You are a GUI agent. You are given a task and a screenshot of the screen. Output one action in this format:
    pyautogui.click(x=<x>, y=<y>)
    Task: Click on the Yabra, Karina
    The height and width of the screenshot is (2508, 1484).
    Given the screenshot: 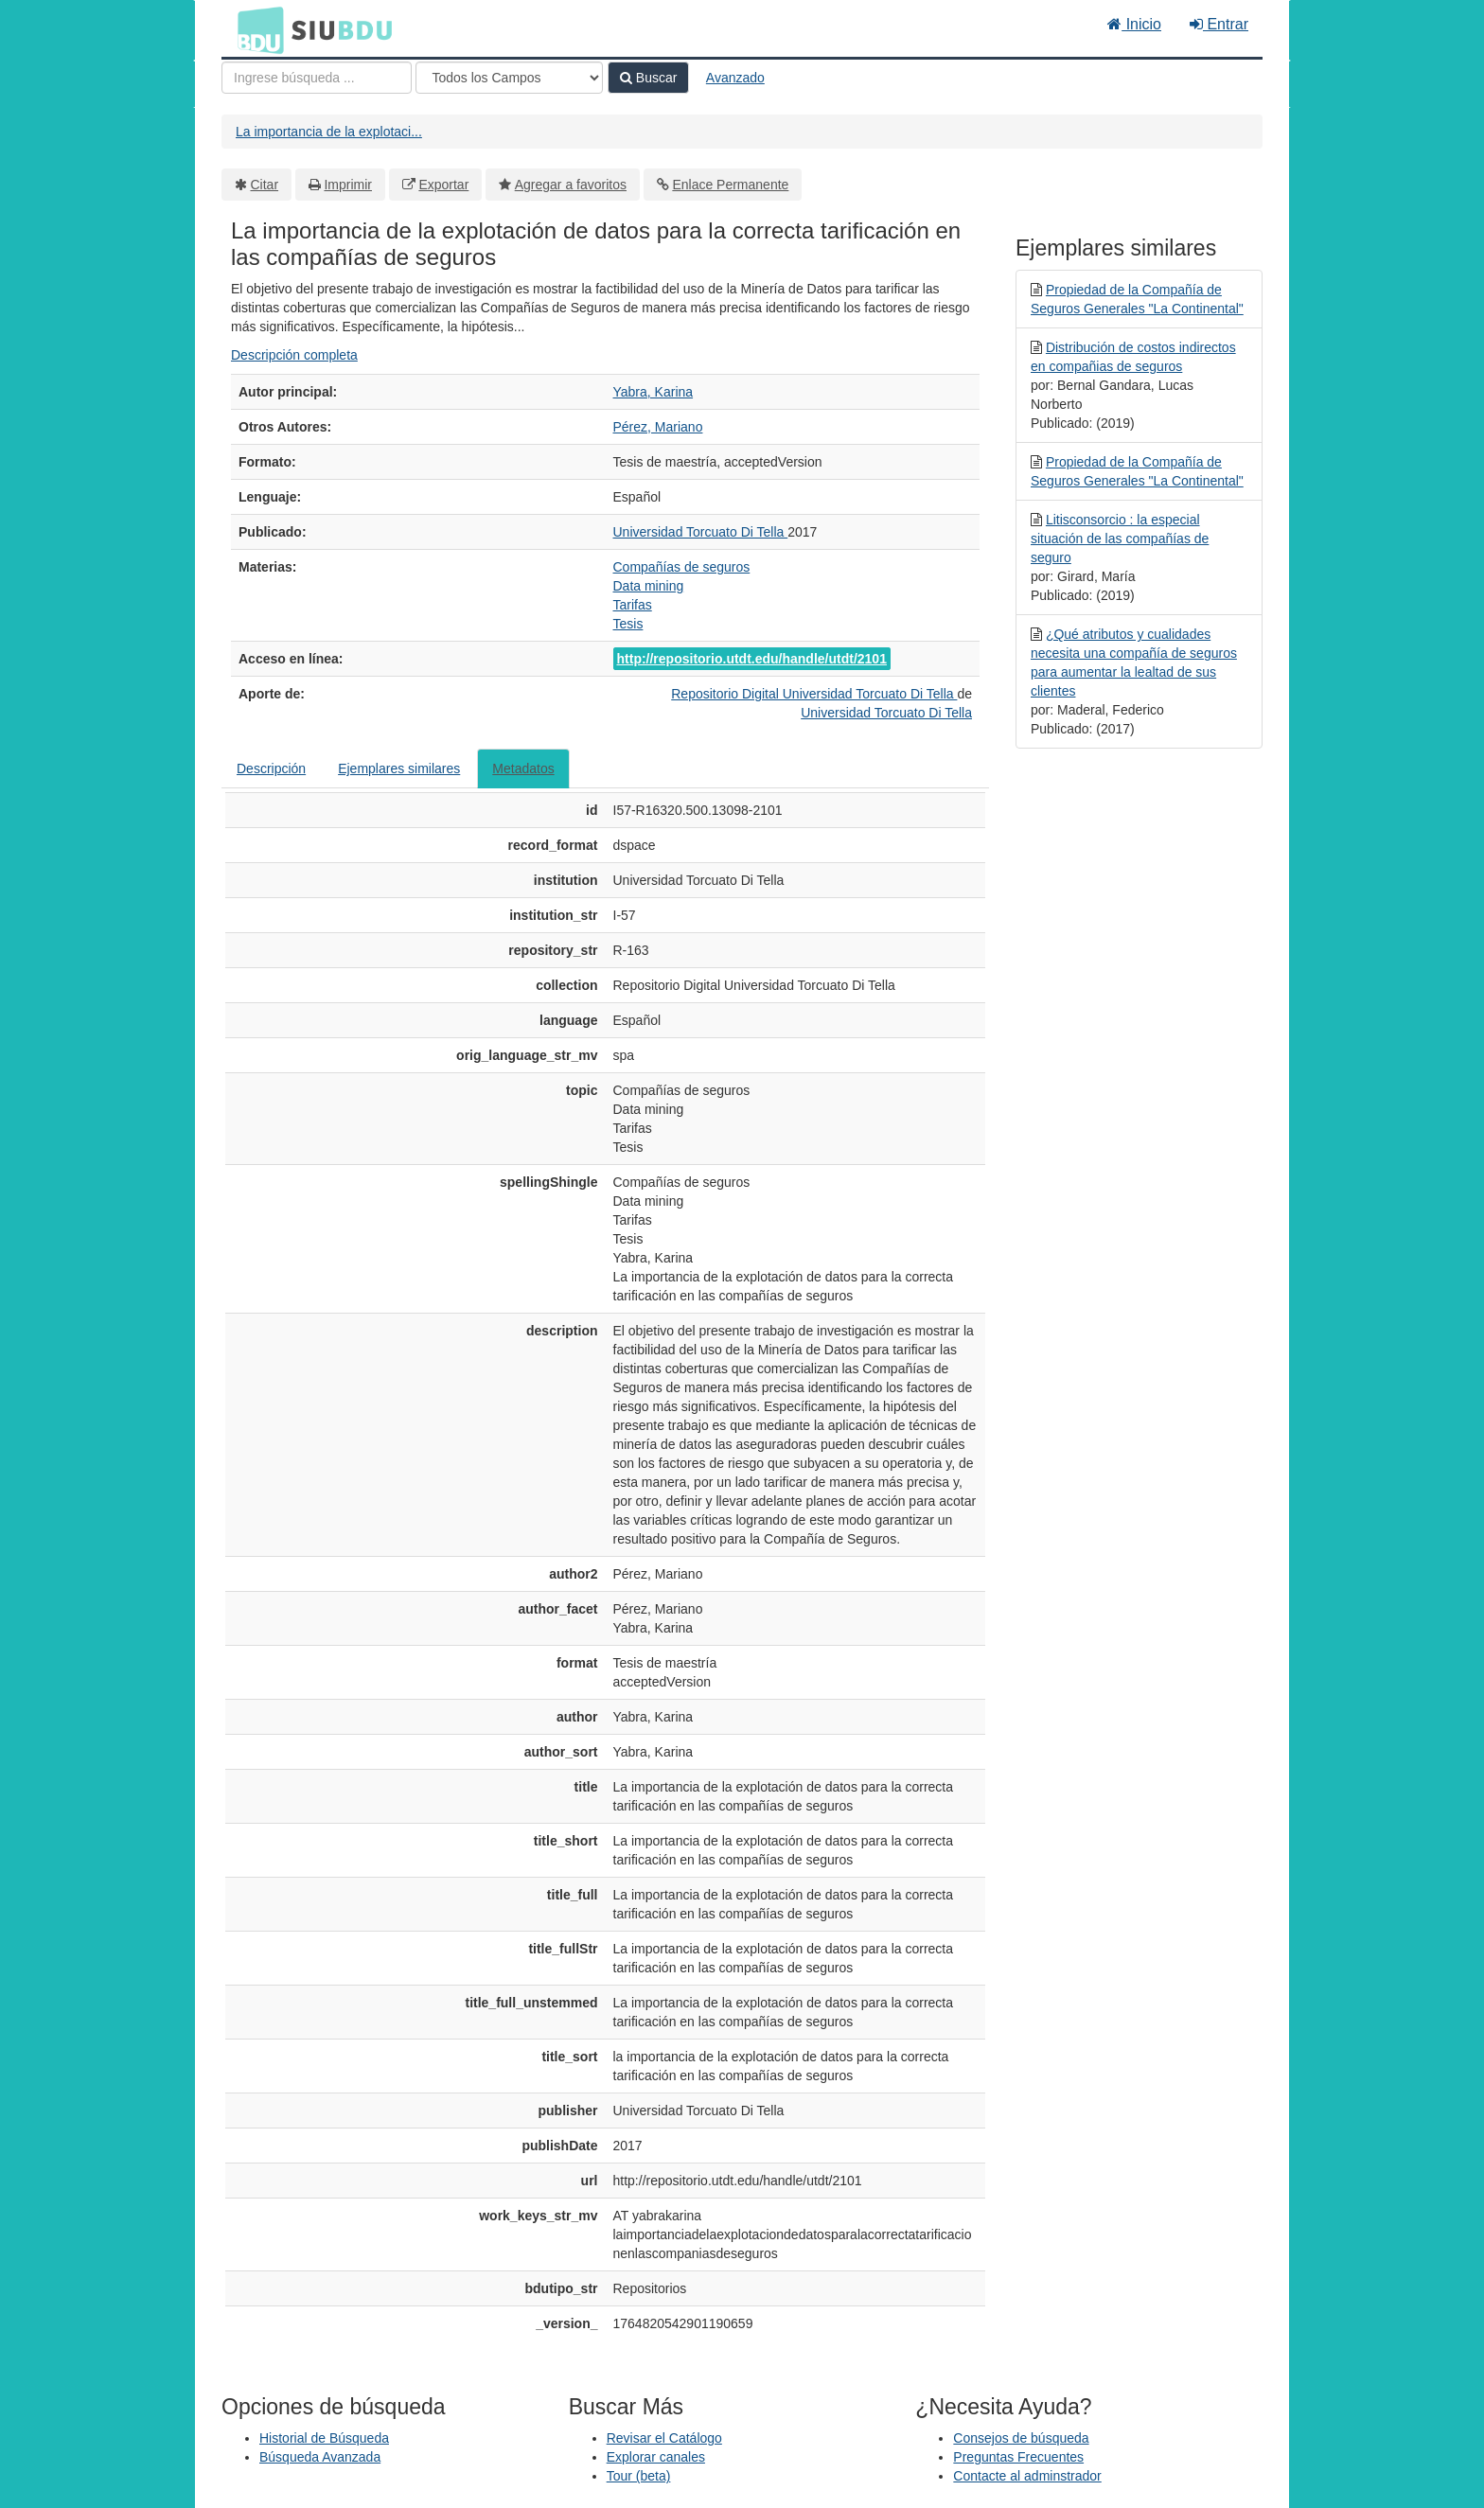 What is the action you would take?
    pyautogui.click(x=653, y=391)
    